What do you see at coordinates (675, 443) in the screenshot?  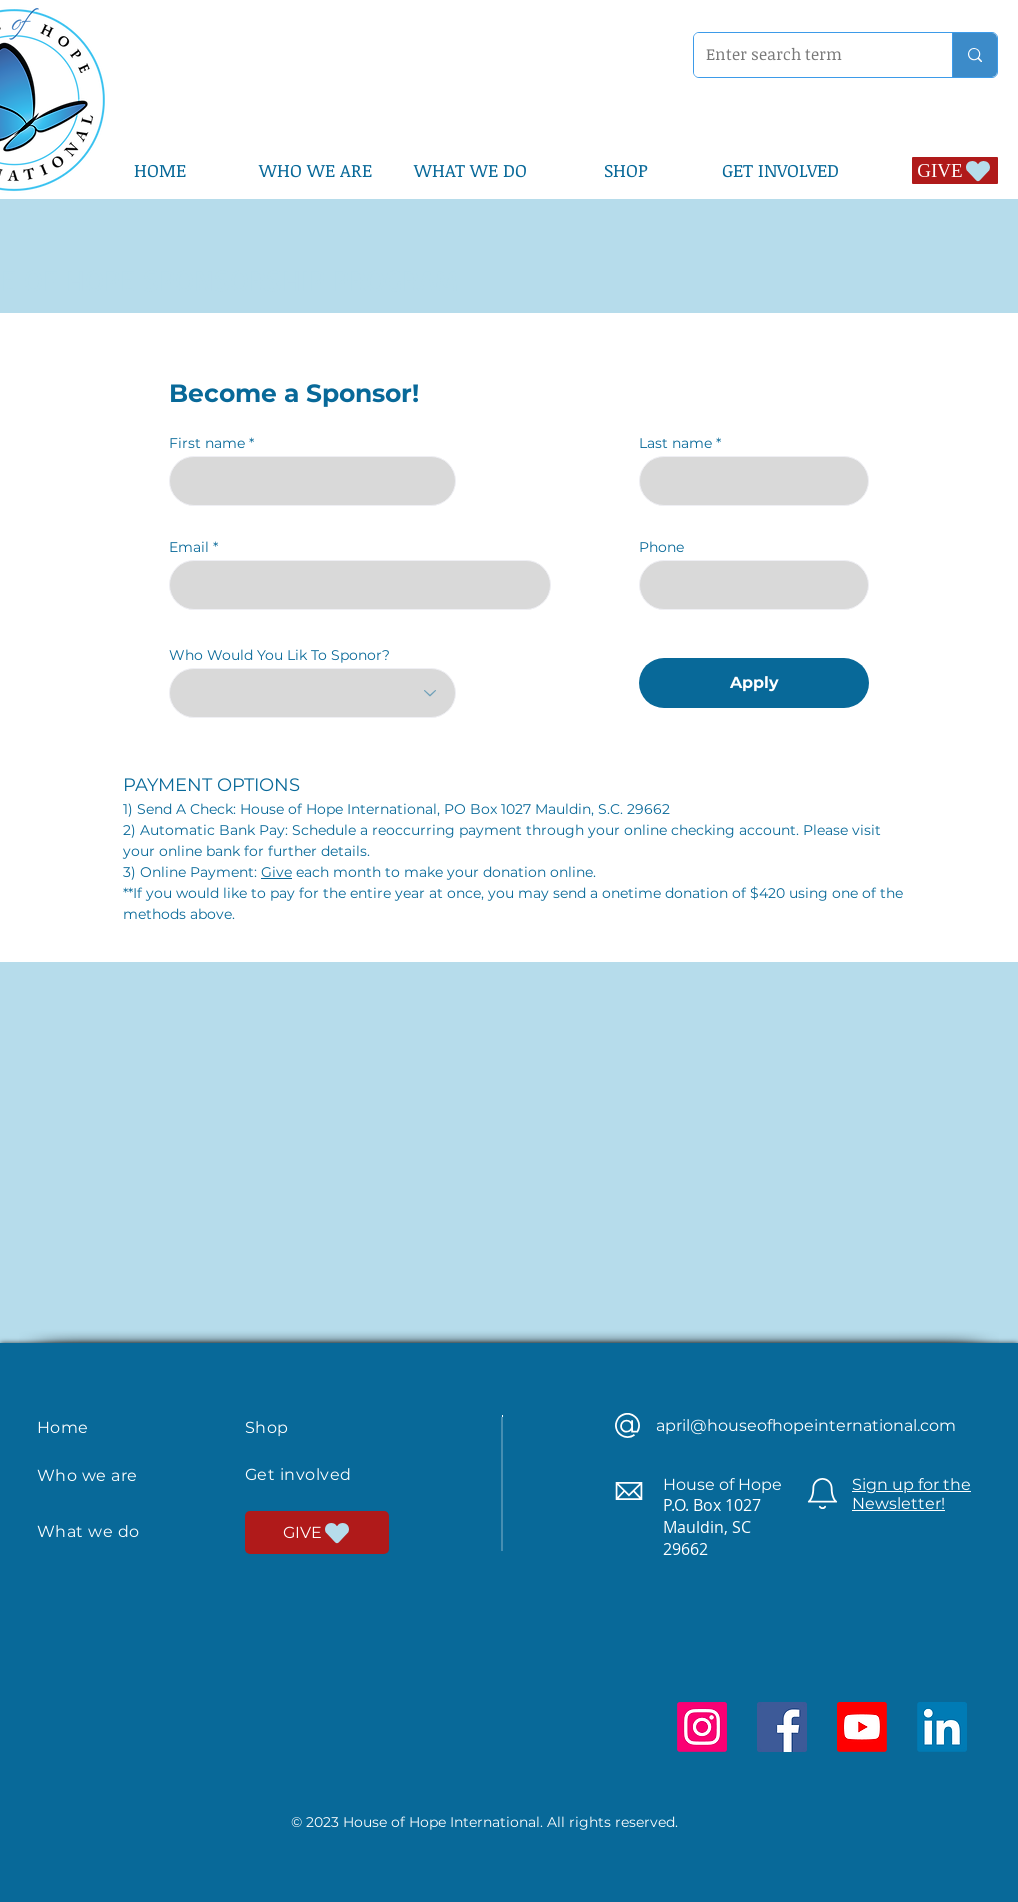 I see `Last name` at bounding box center [675, 443].